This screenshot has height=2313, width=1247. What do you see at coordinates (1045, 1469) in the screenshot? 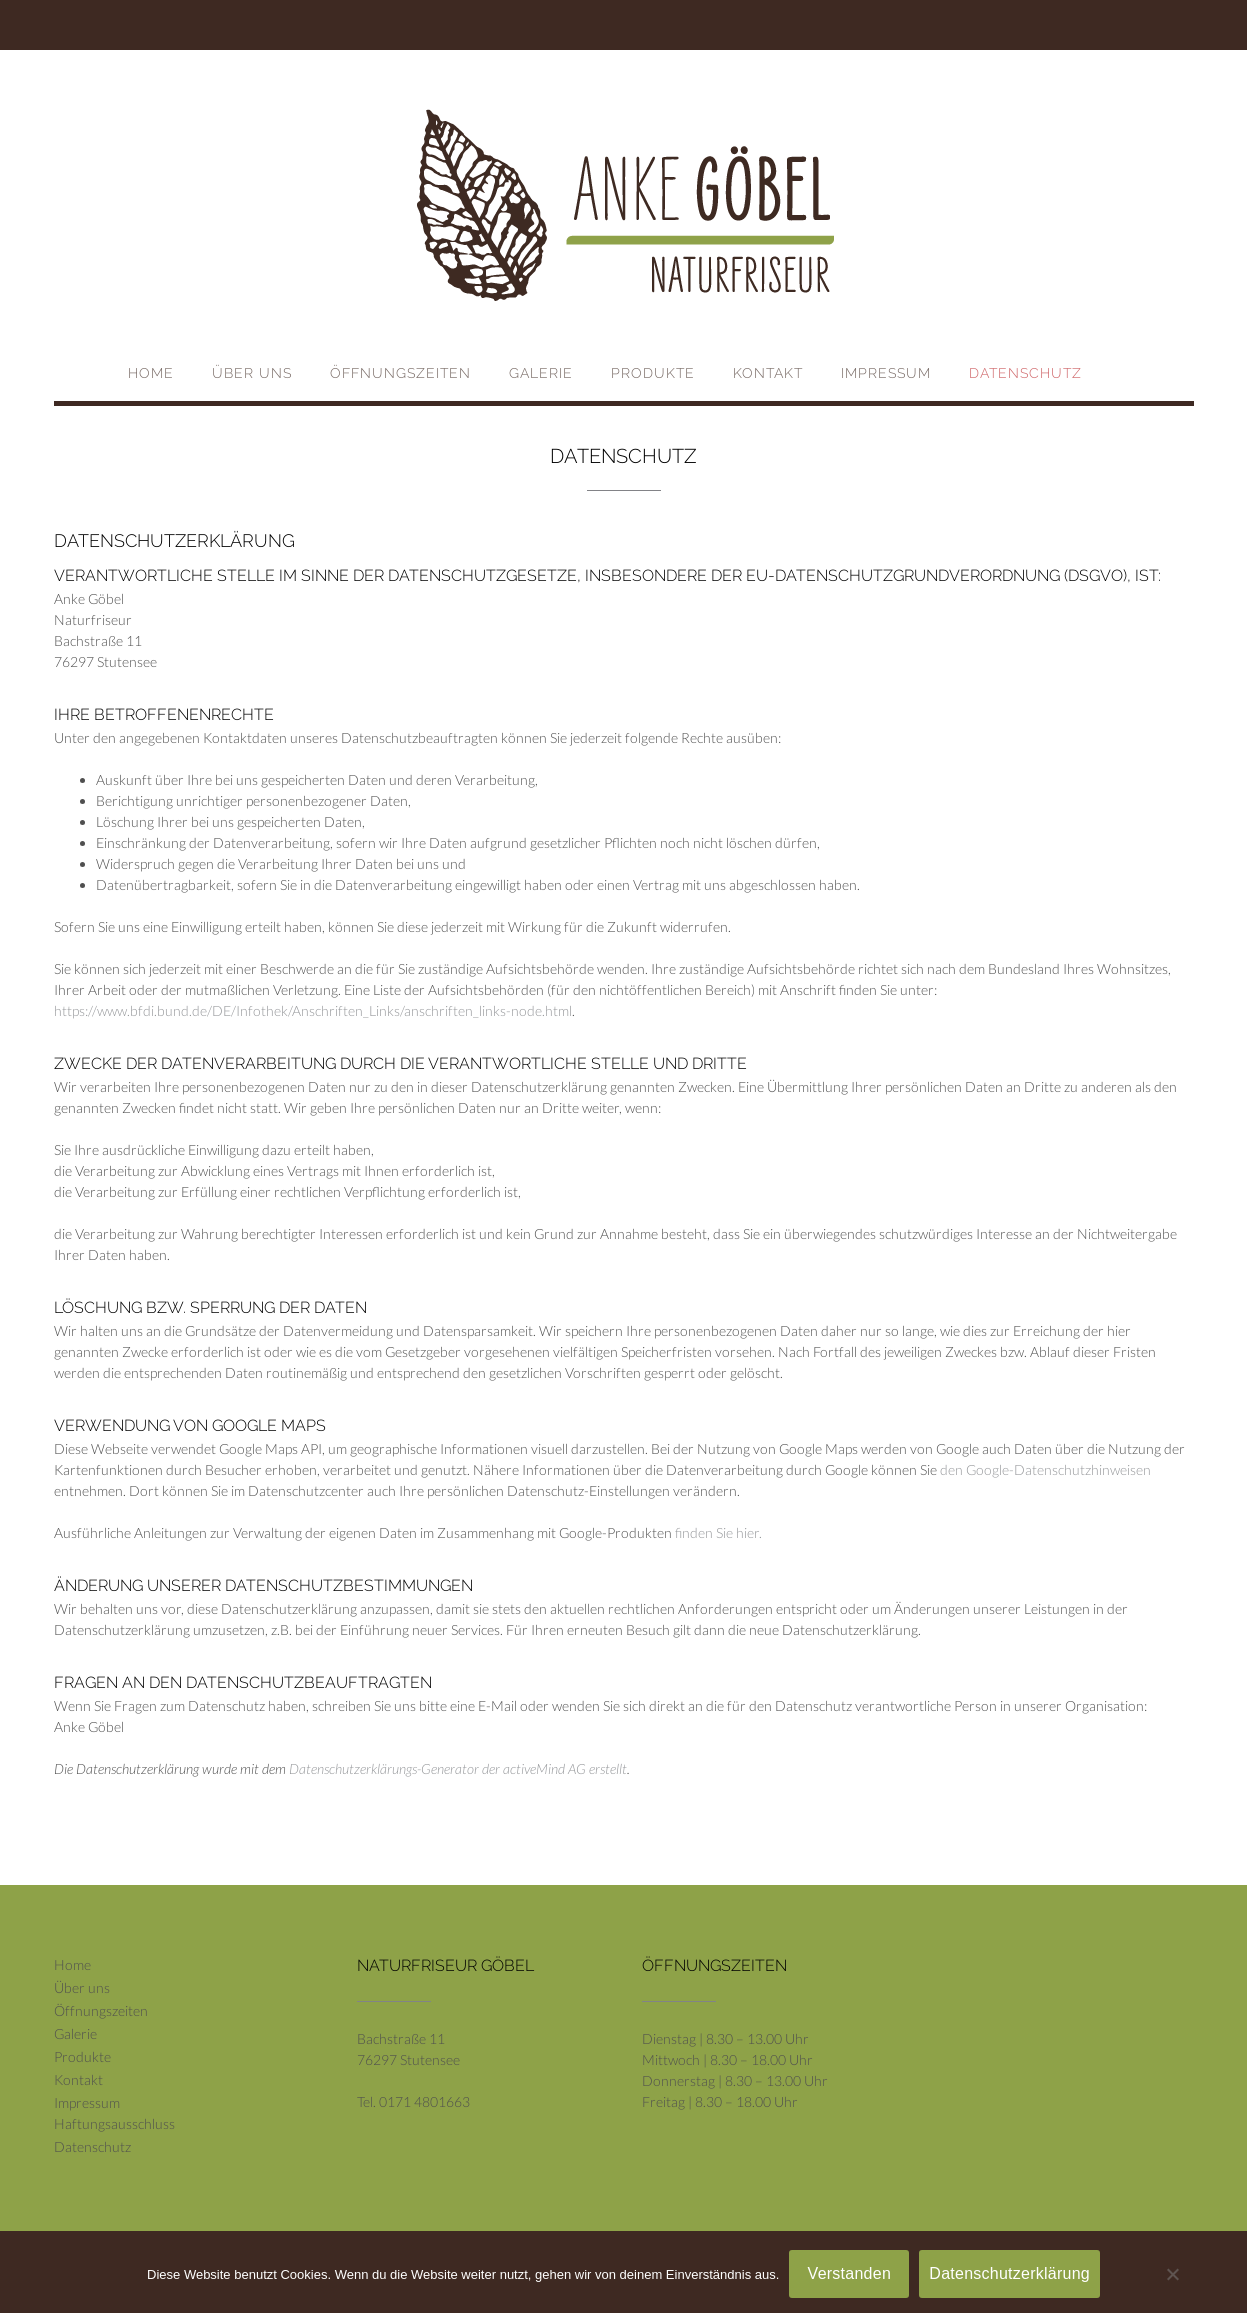
I see `den Google-Datenschutzhinweisen` at bounding box center [1045, 1469].